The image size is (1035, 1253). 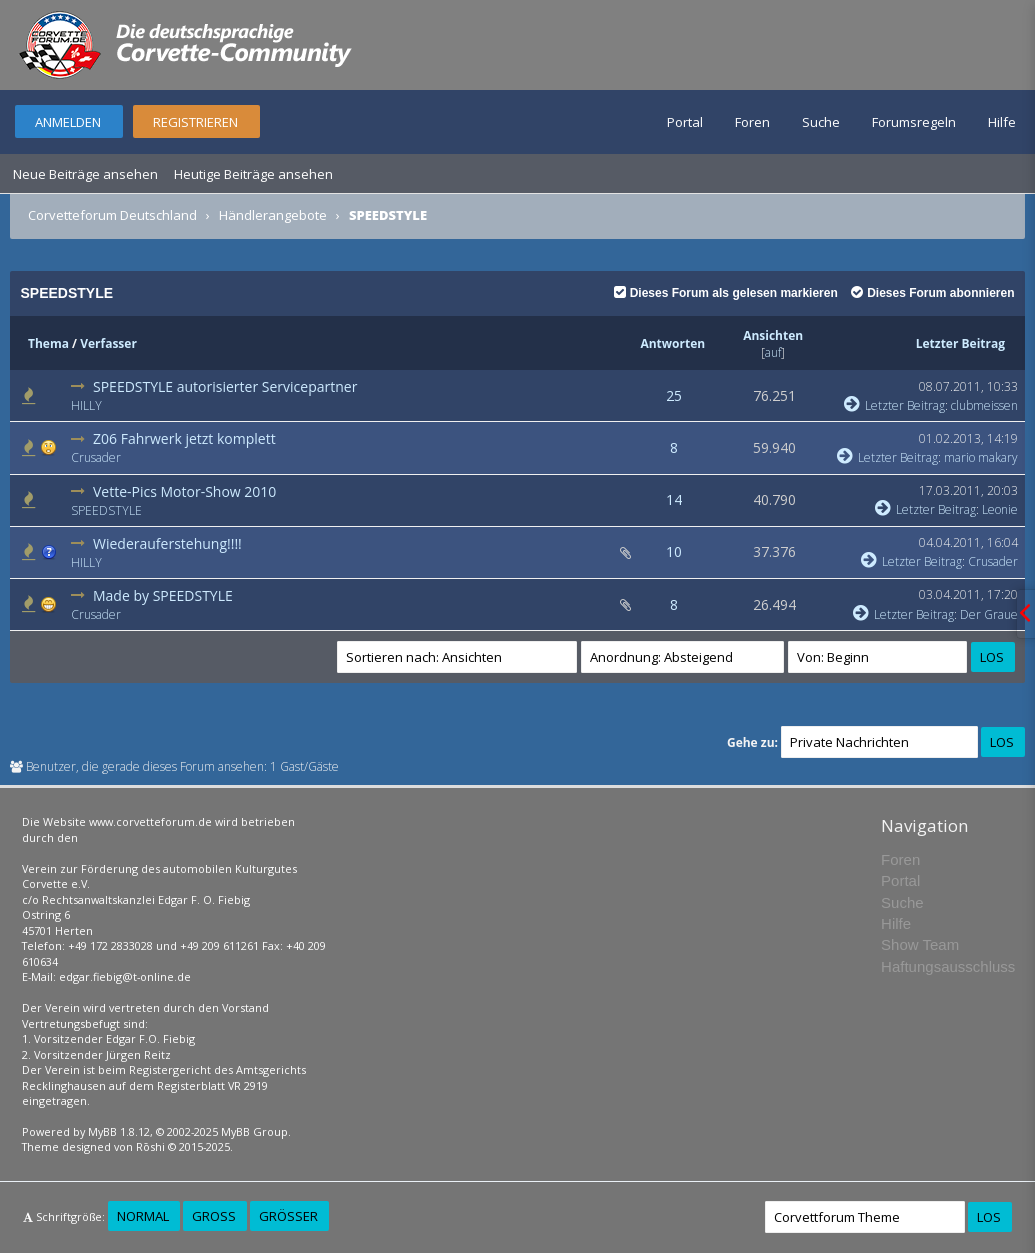 What do you see at coordinates (685, 122) in the screenshot?
I see `Portal` at bounding box center [685, 122].